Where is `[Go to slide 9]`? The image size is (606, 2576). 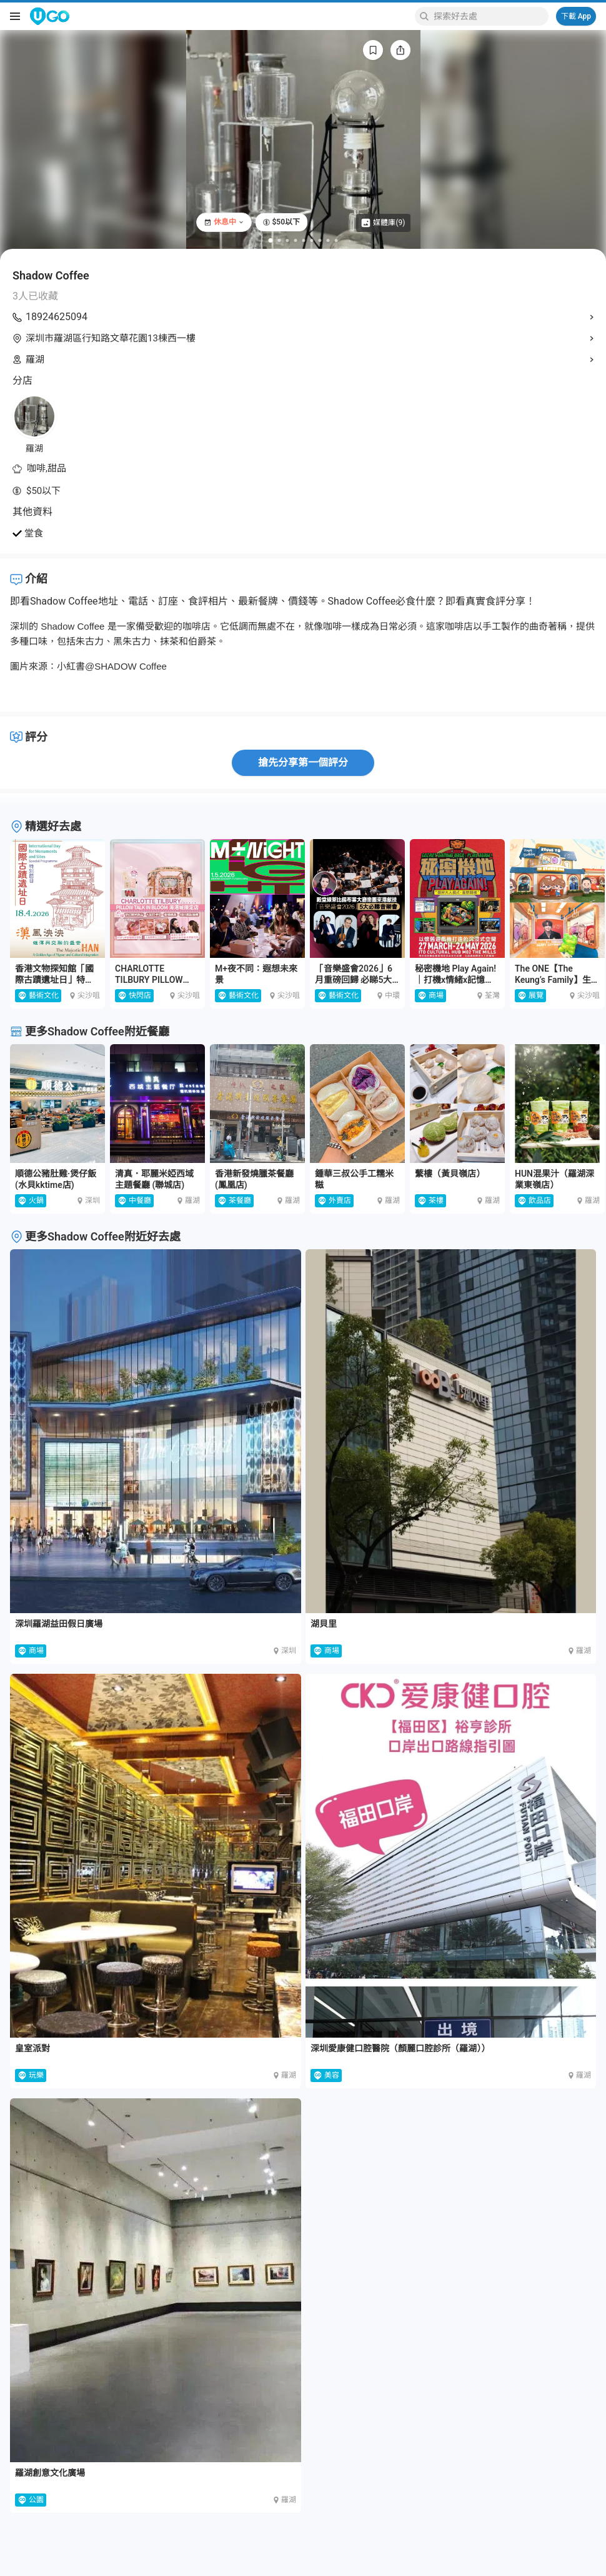
[Go to slide 9] is located at coordinates (336, 240).